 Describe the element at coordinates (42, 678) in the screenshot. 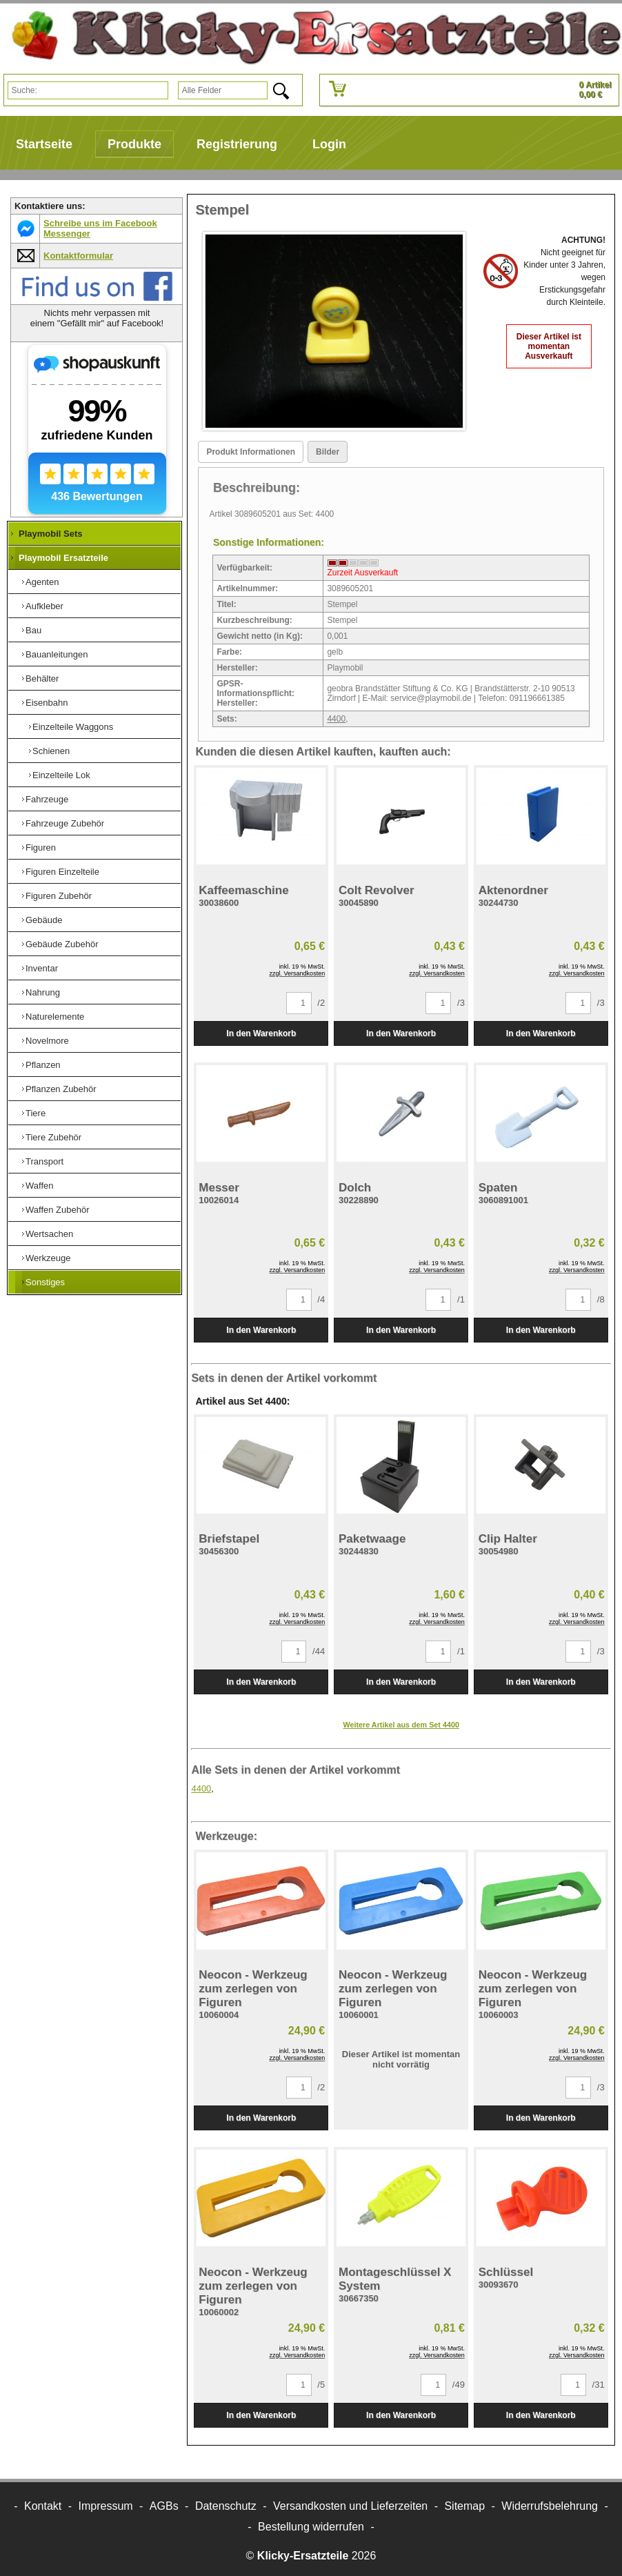

I see `Behälter` at that location.